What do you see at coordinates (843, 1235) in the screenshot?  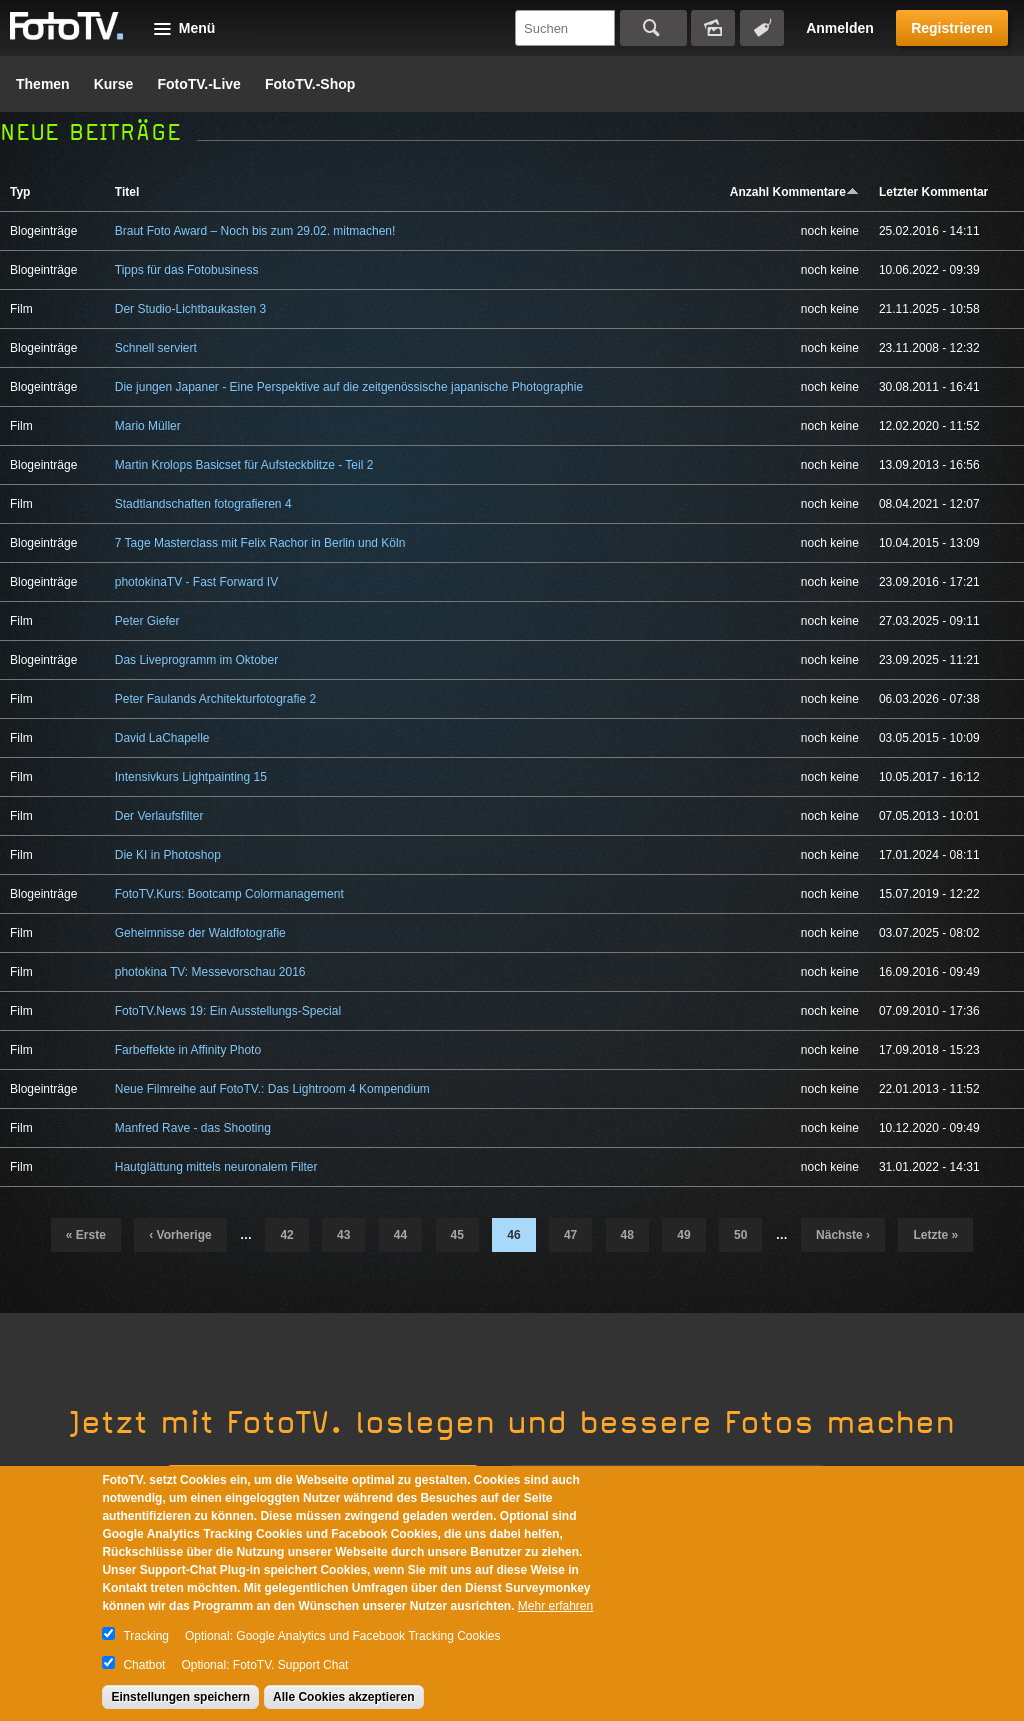 I see `nächste ›` at bounding box center [843, 1235].